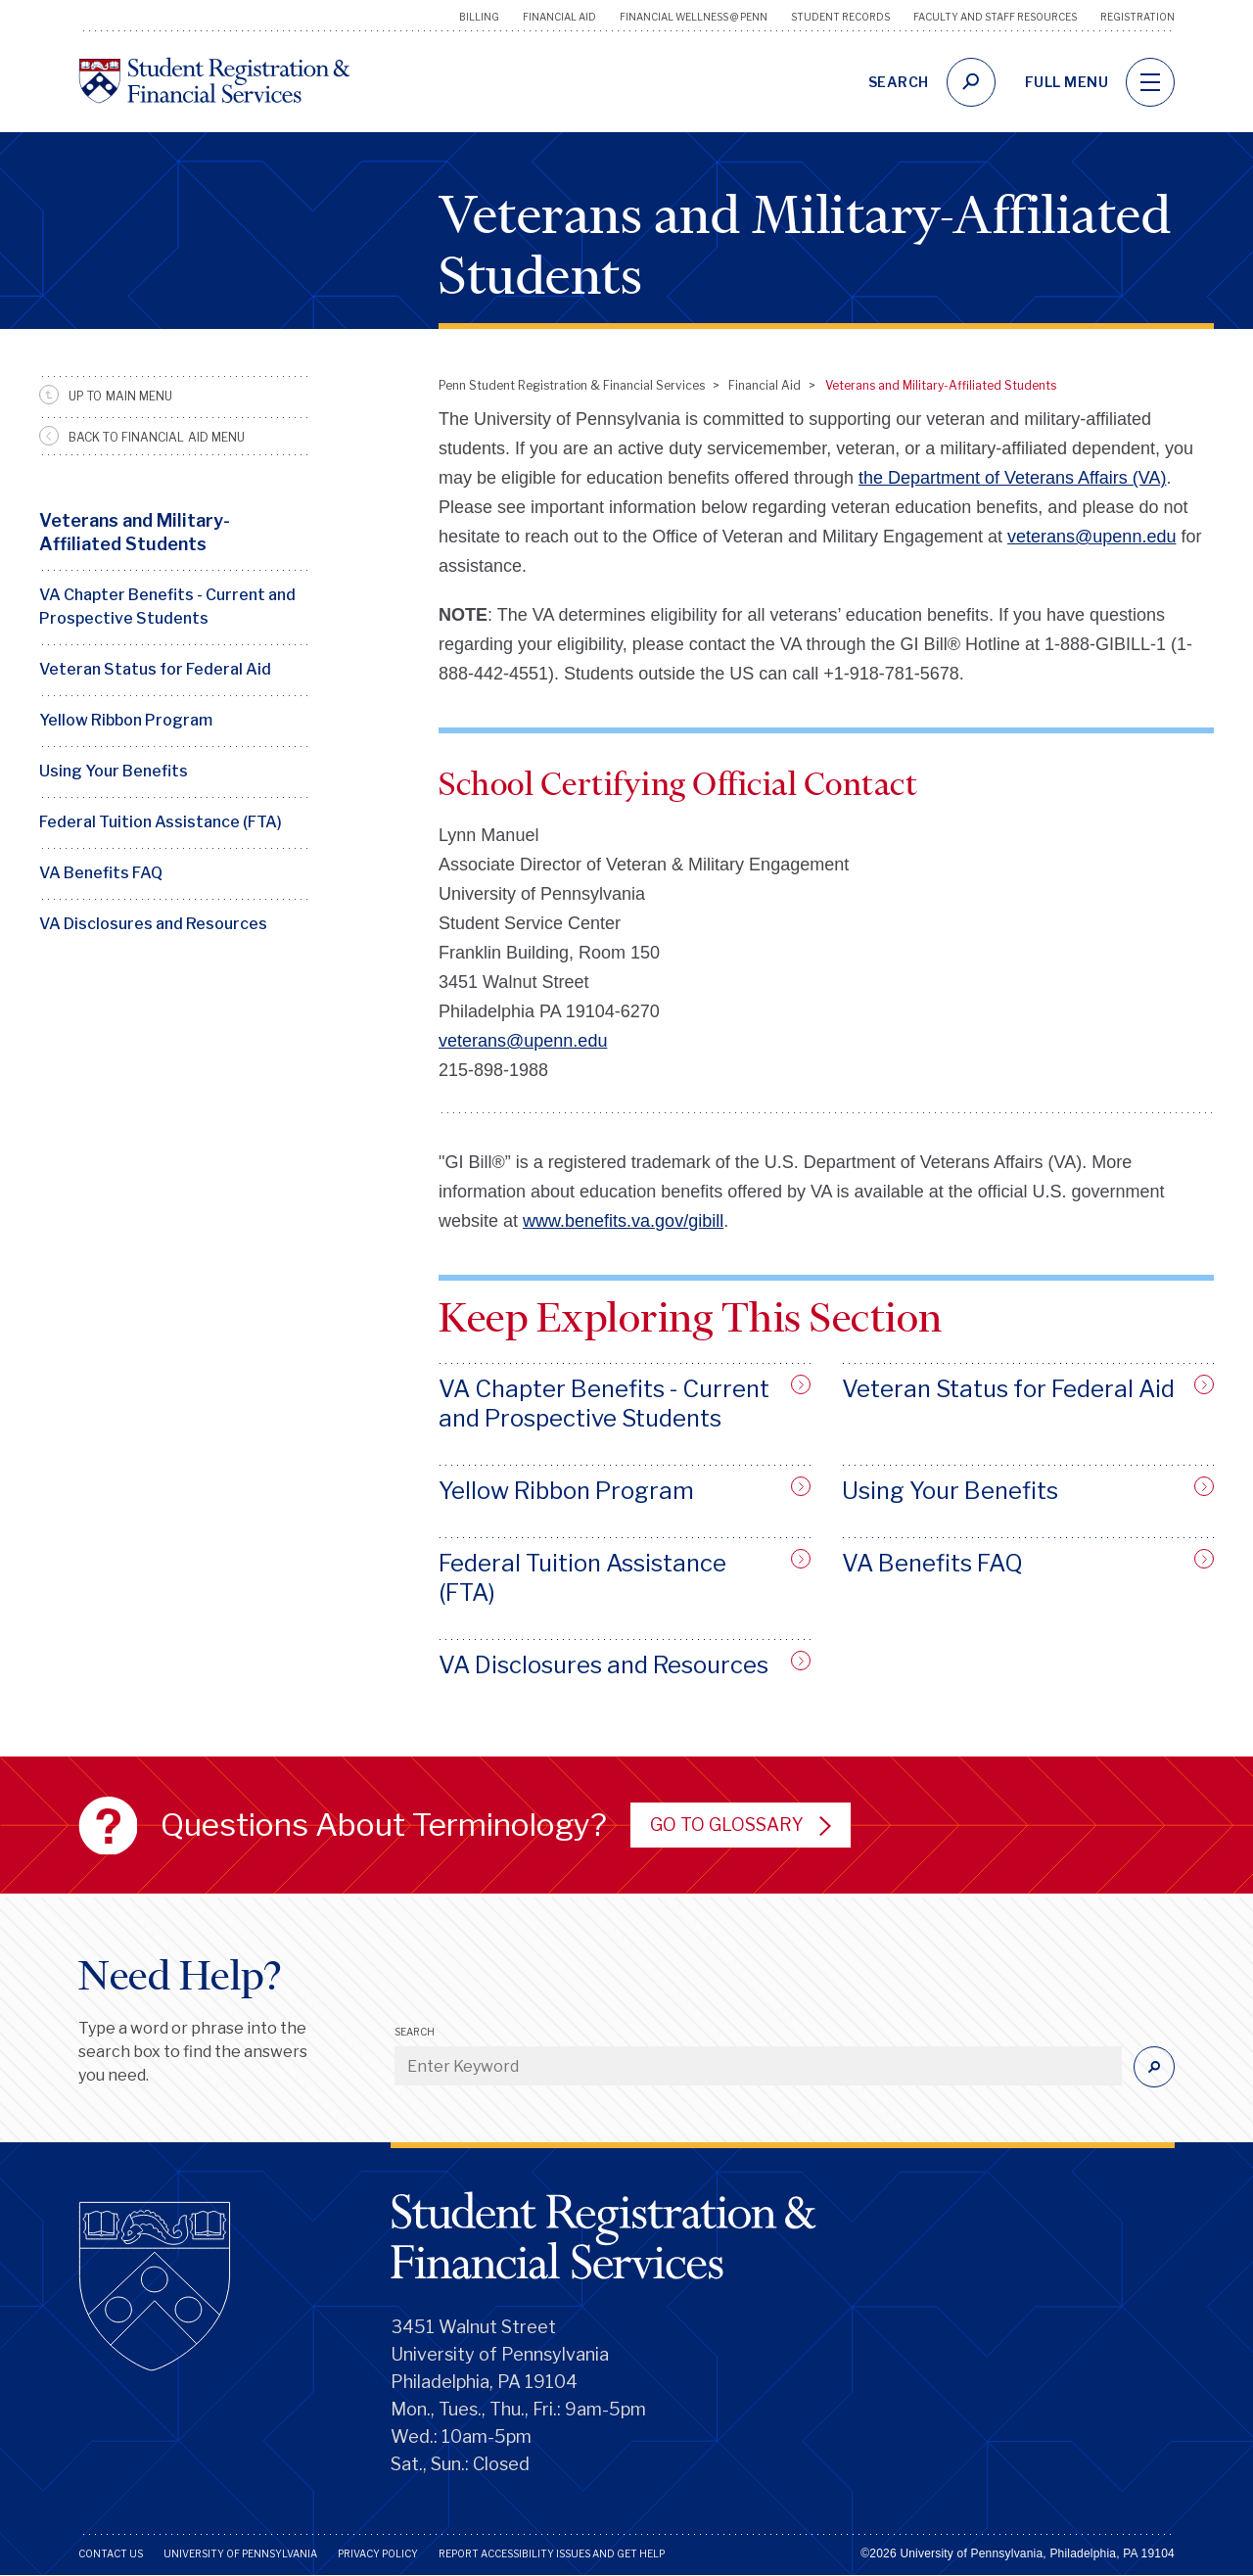  Describe the element at coordinates (693, 17) in the screenshot. I see `Financial Wellness @ Penn` at that location.